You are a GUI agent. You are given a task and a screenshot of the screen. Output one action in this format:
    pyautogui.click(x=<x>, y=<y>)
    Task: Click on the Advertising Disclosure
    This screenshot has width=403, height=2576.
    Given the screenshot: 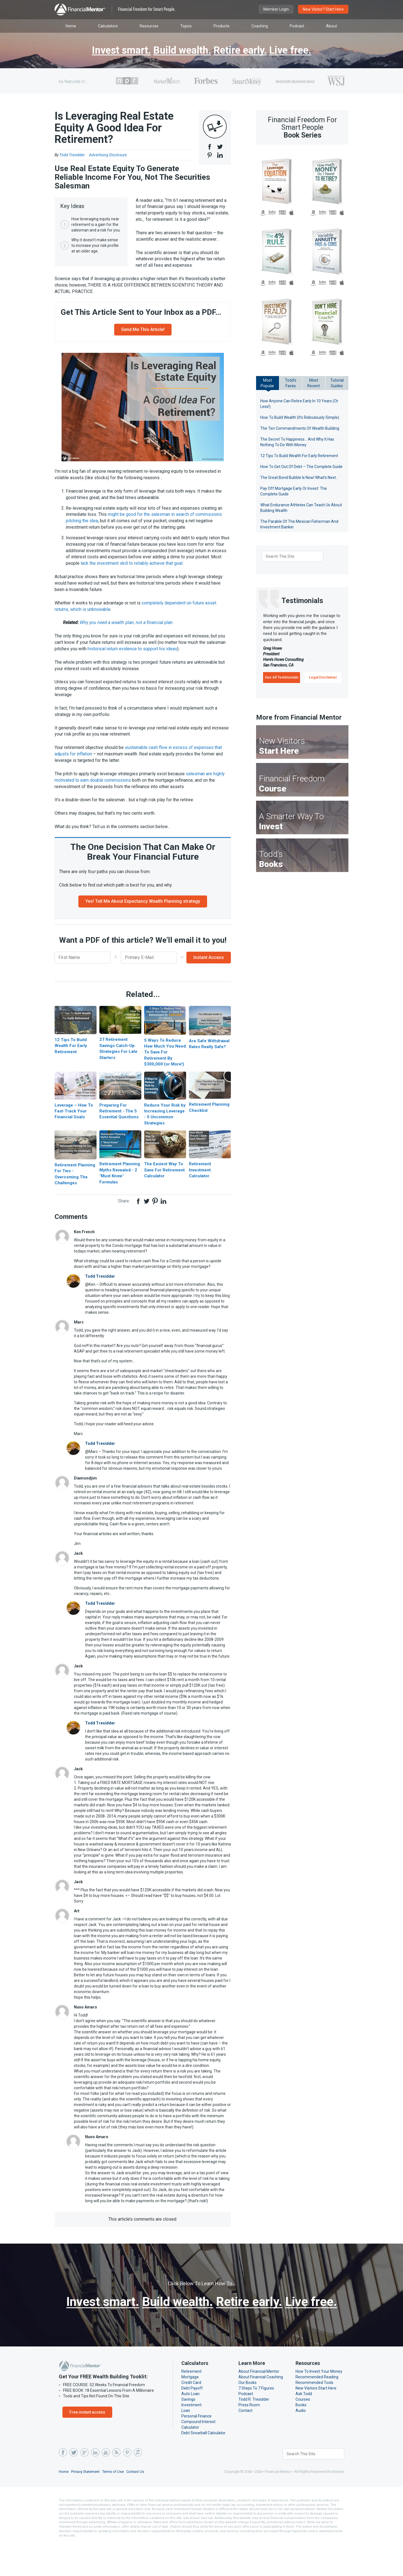 What is the action you would take?
    pyautogui.click(x=109, y=155)
    